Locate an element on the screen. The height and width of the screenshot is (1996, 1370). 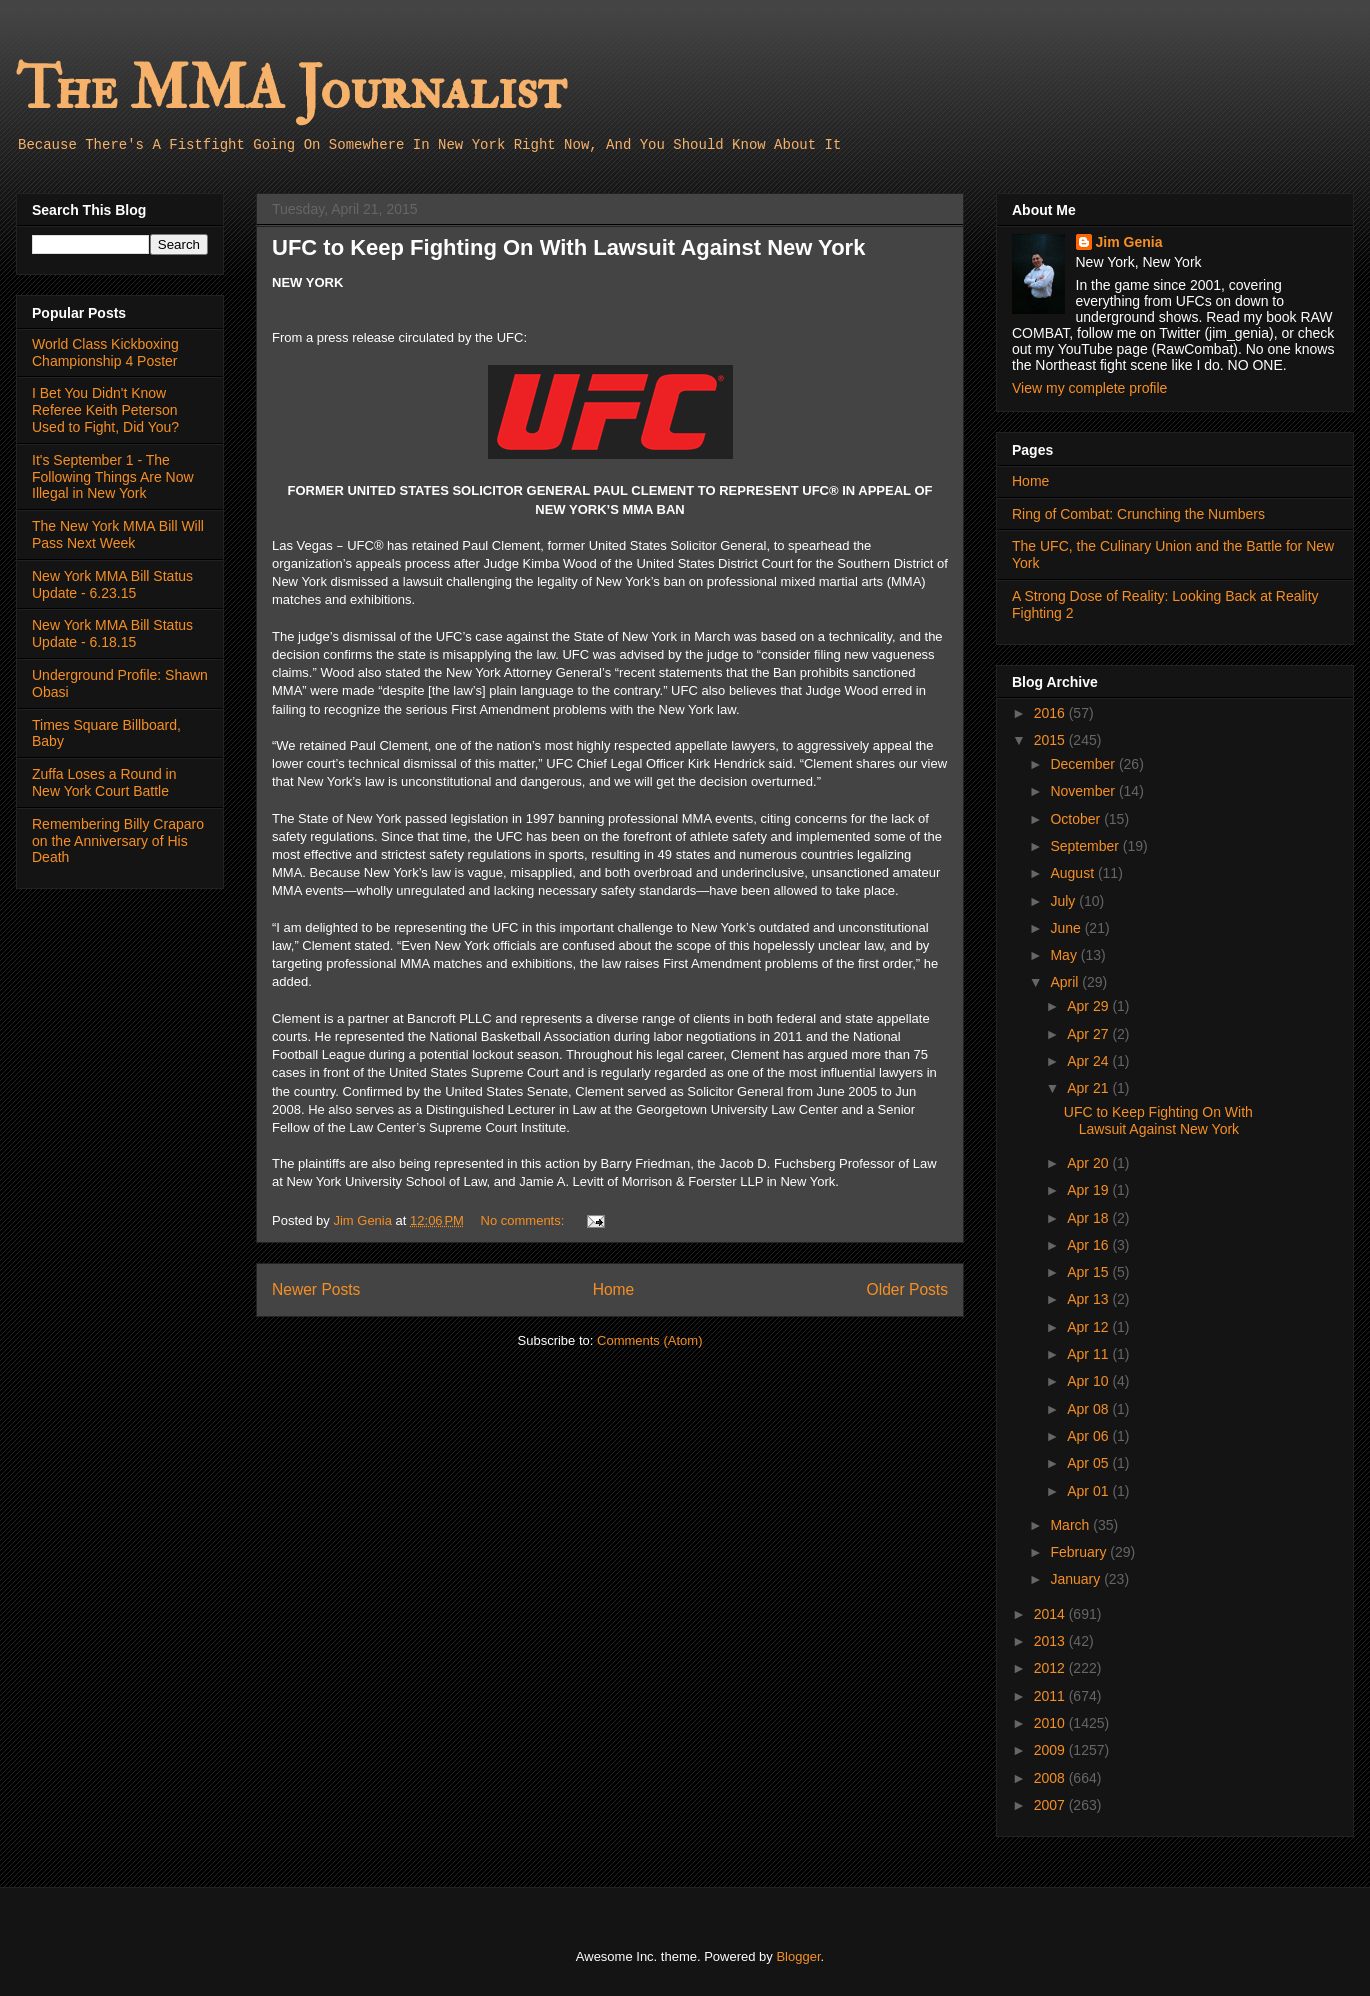
2013 is located at coordinates (1051, 1641).